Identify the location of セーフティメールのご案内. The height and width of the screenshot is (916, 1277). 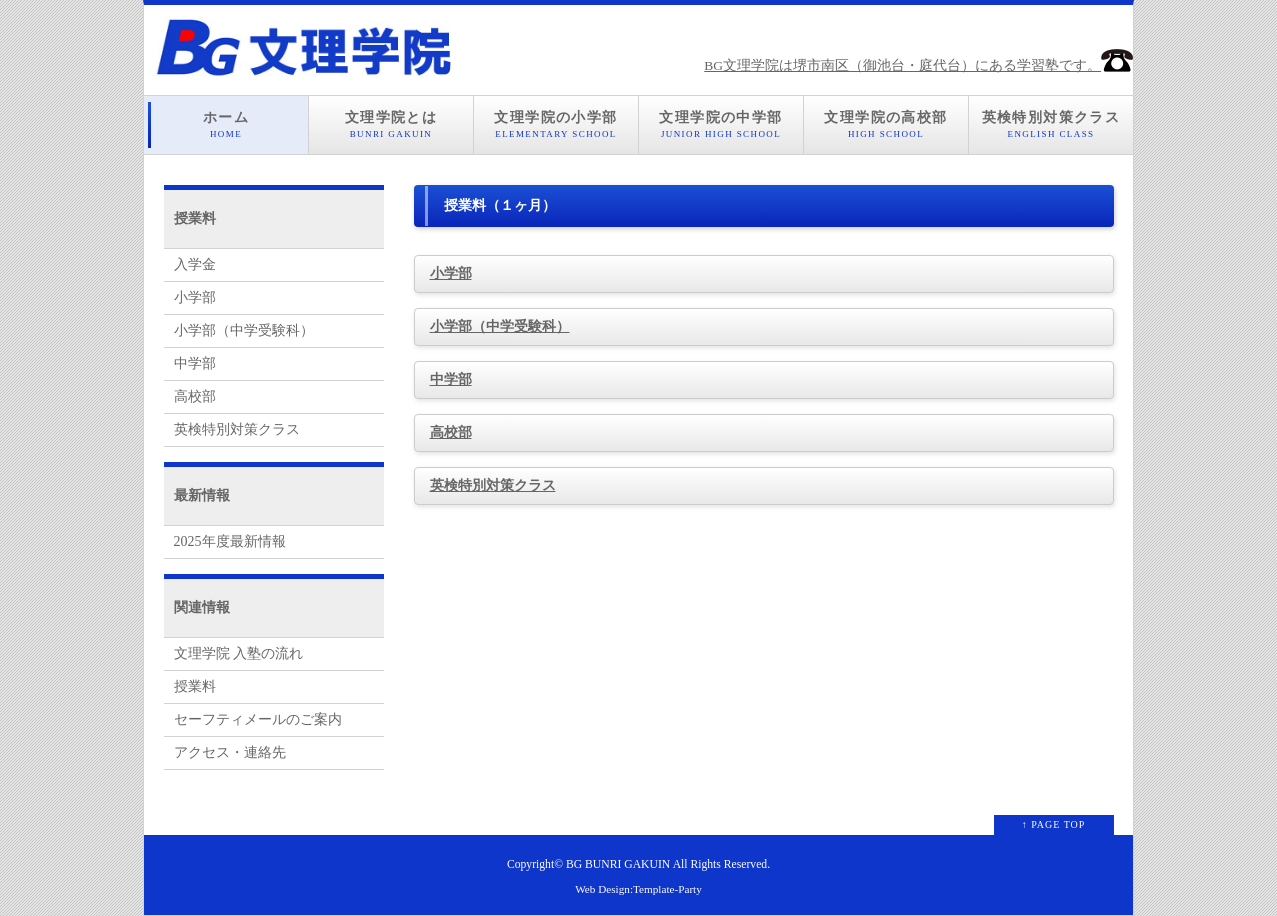
(258, 719).